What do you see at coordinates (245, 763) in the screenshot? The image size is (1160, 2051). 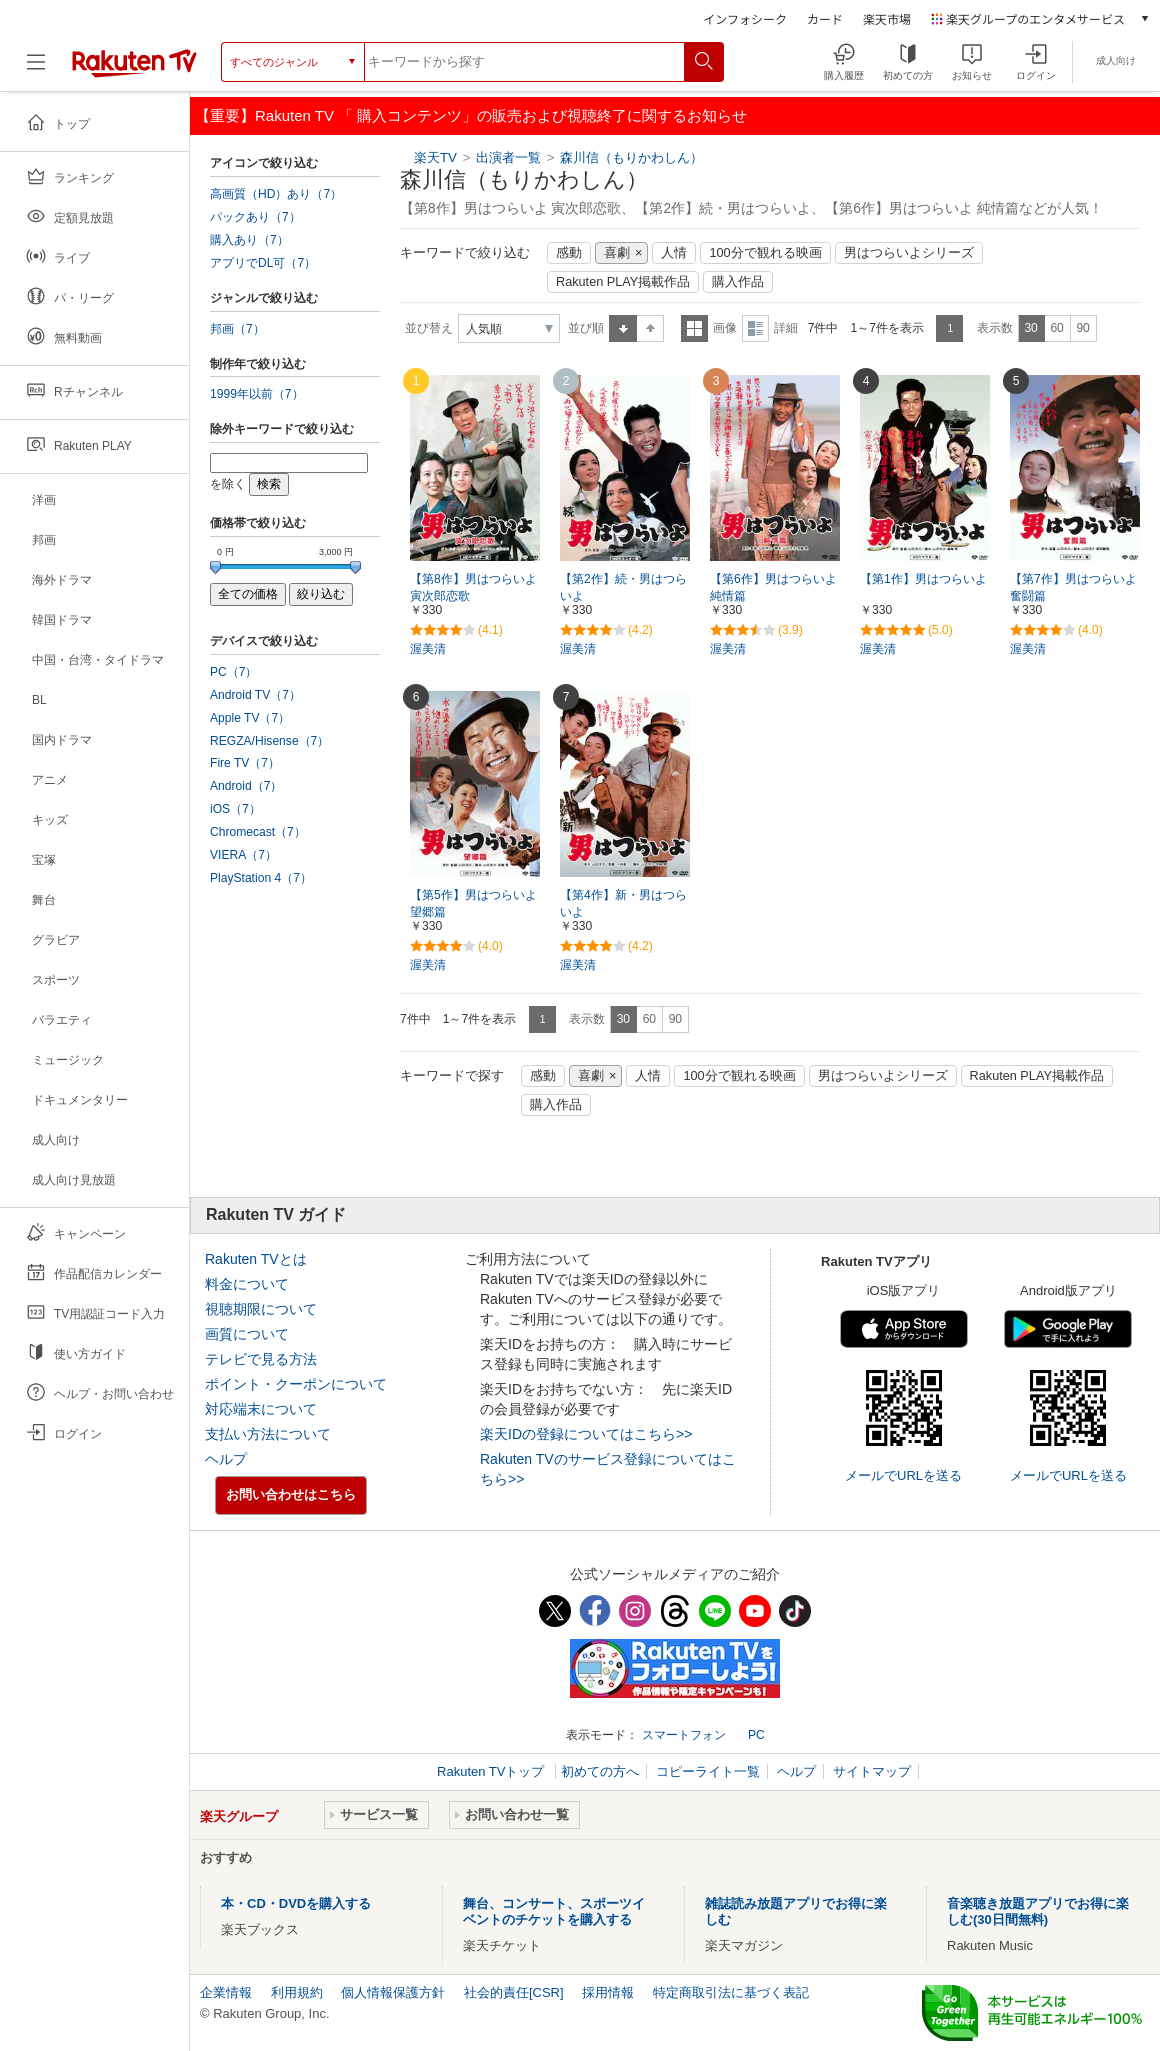 I see `Fire TV（7）` at bounding box center [245, 763].